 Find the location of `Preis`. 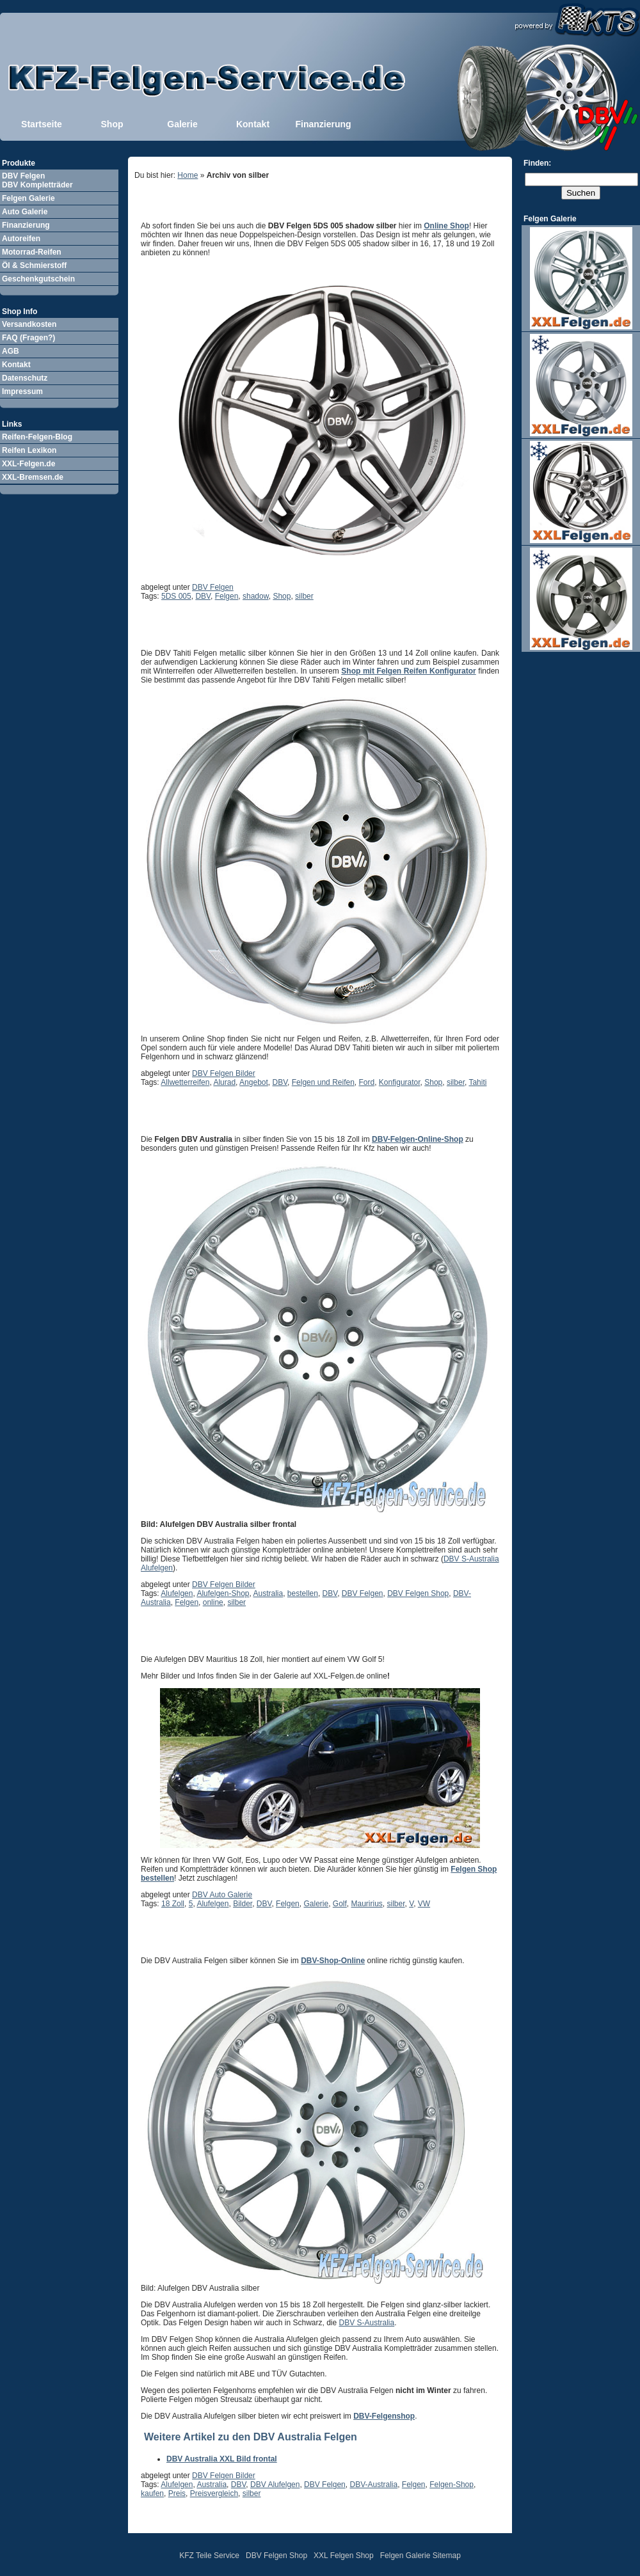

Preis is located at coordinates (177, 2493).